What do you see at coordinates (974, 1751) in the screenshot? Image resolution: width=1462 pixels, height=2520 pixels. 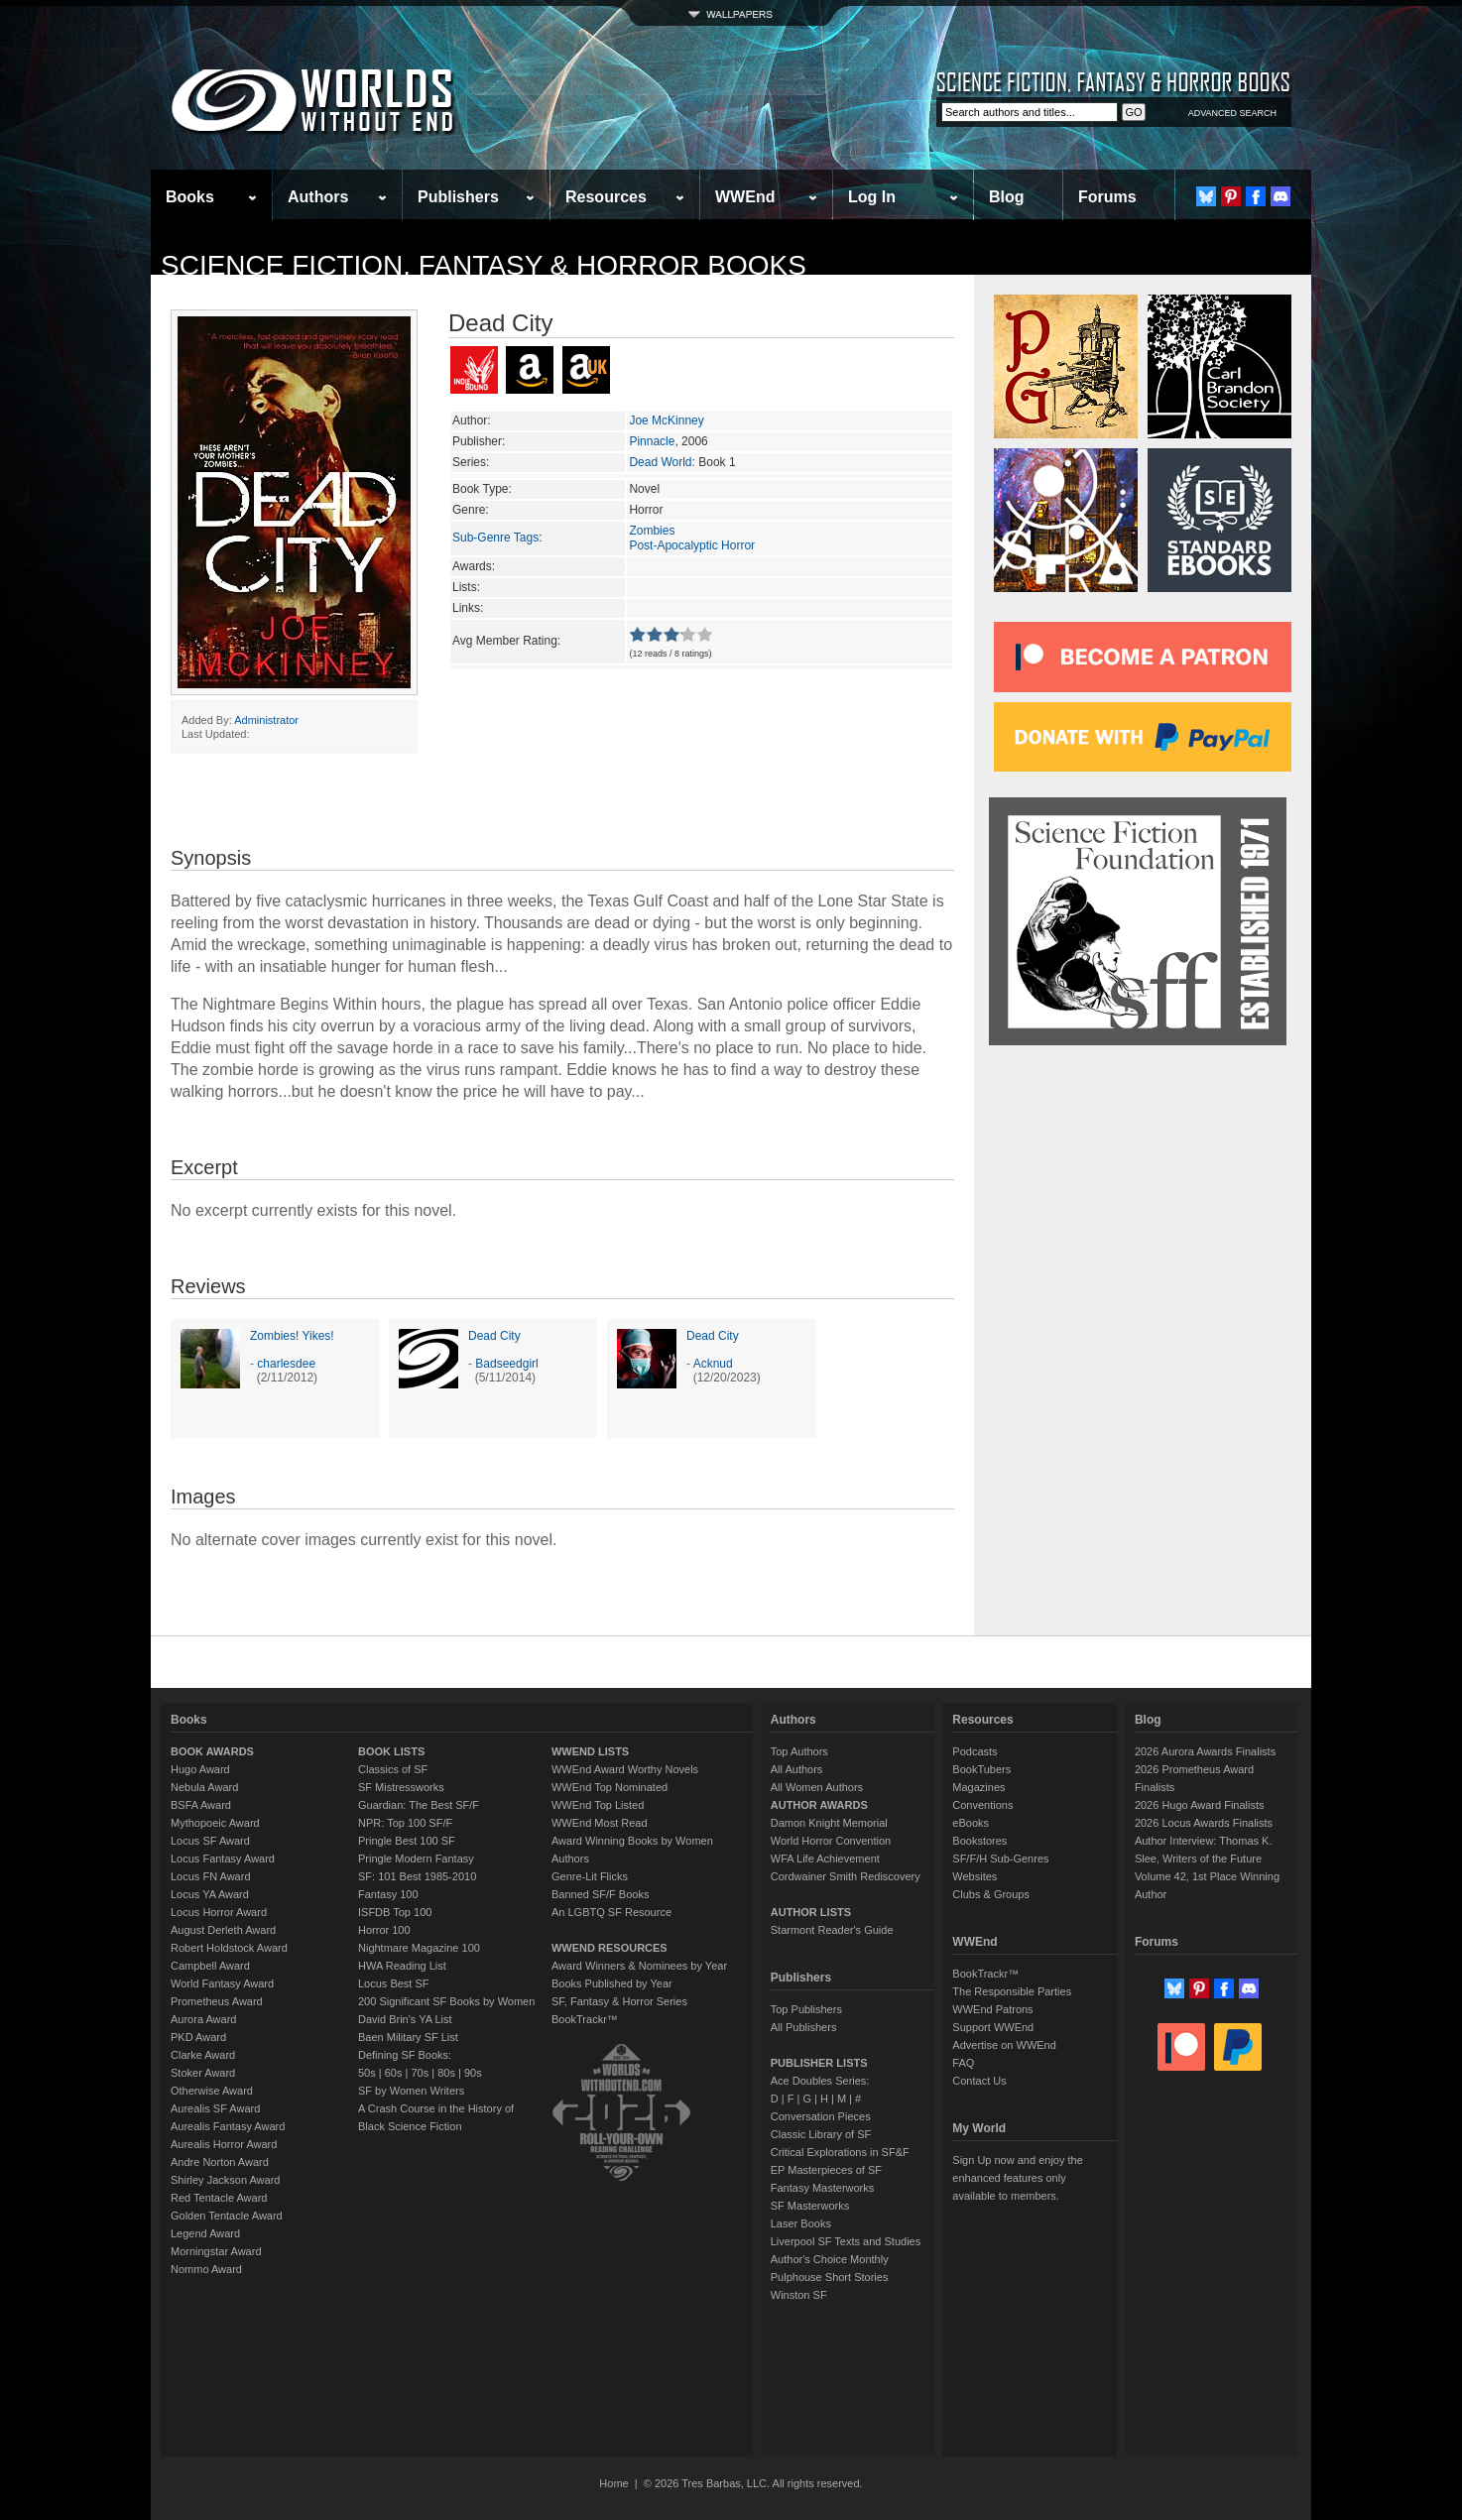 I see `Podcasts` at bounding box center [974, 1751].